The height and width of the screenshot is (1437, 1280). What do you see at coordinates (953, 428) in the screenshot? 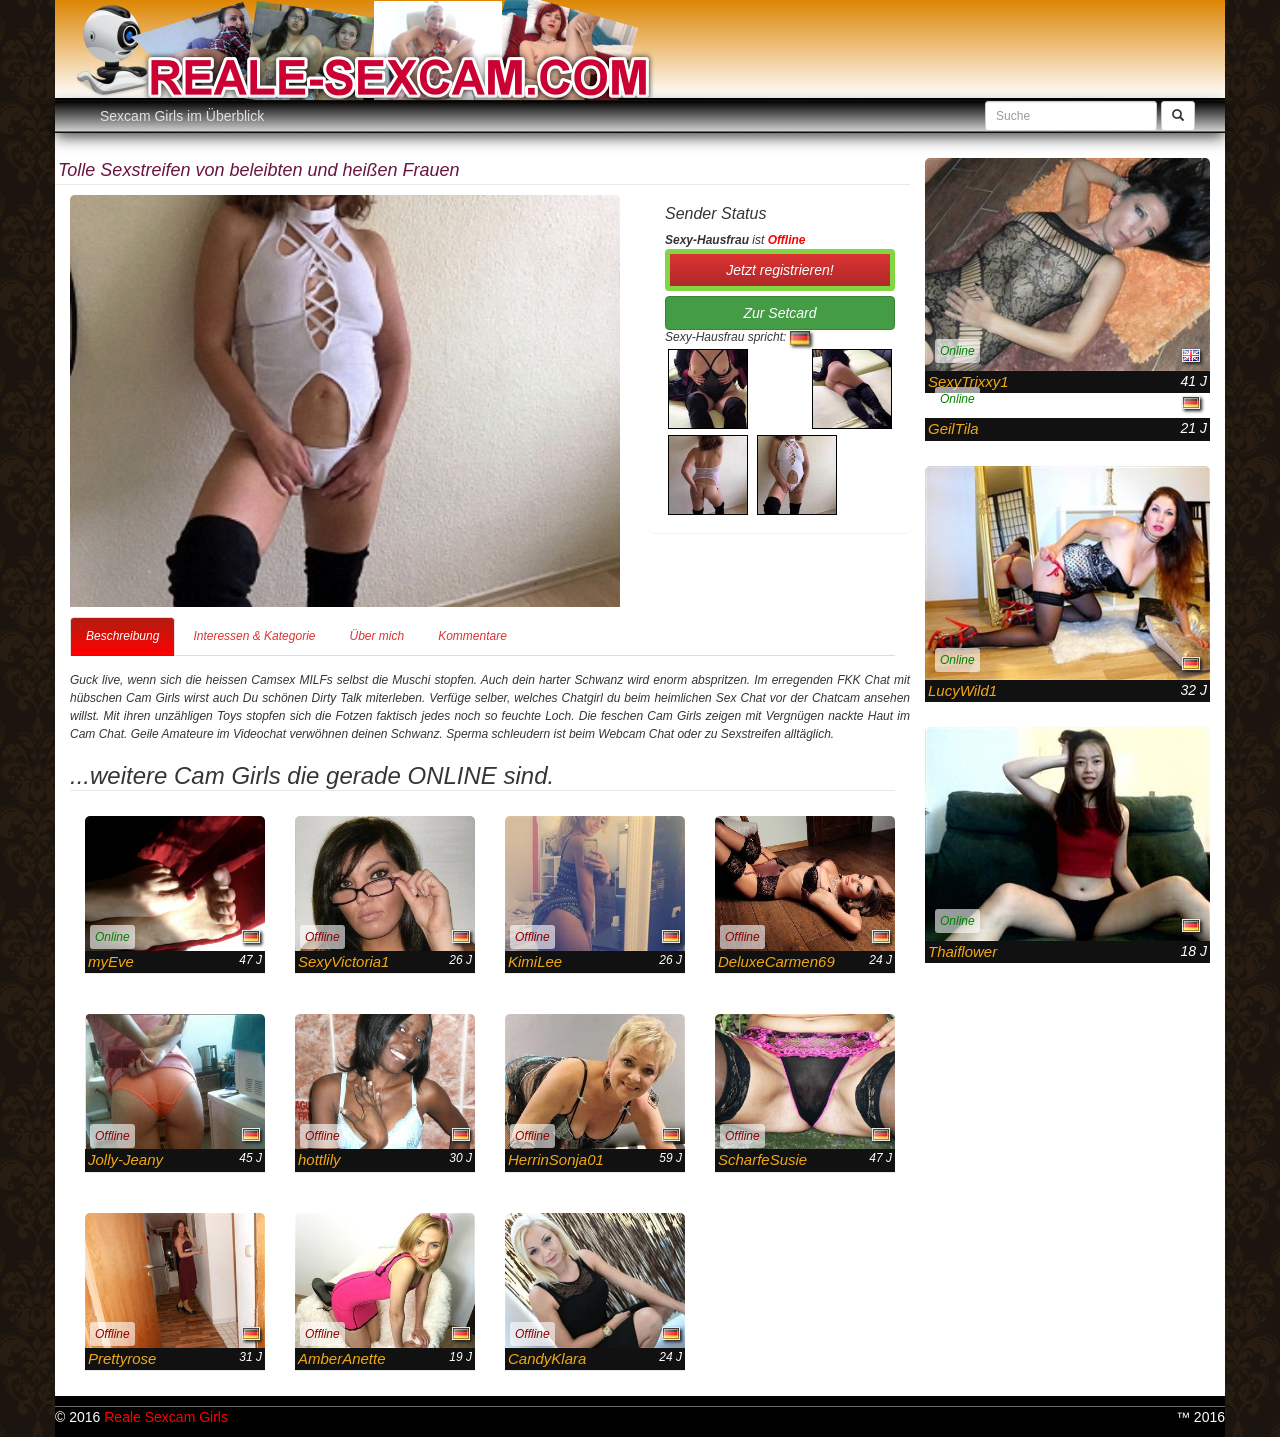
I see `GeilTila` at bounding box center [953, 428].